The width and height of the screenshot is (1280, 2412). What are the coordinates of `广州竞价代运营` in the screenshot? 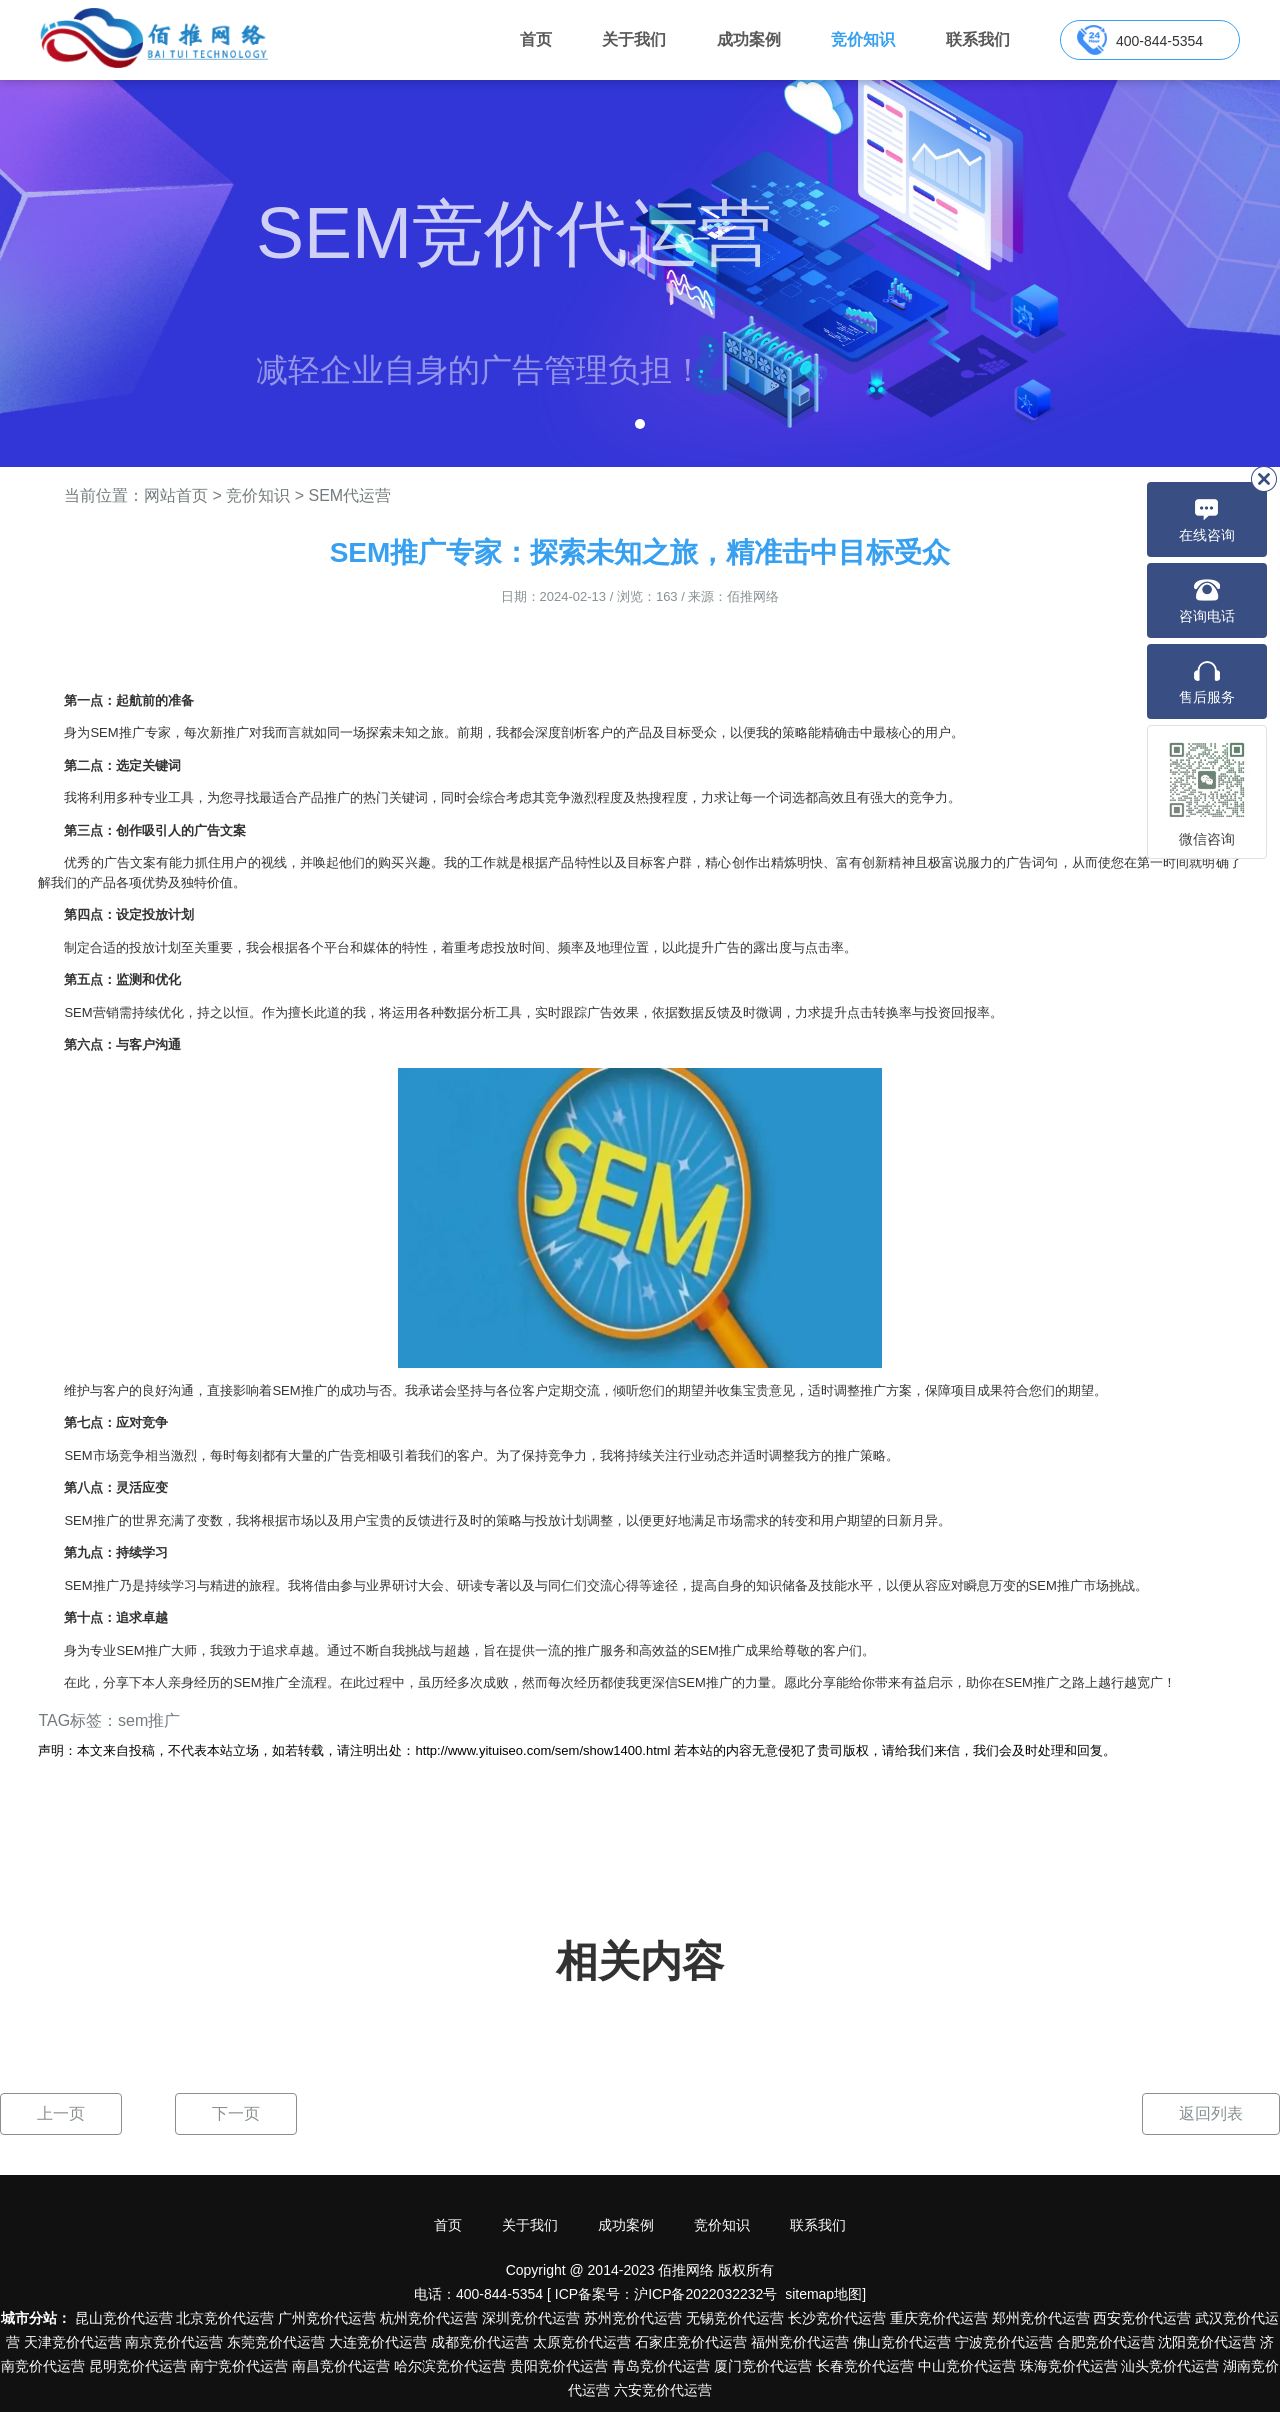 It's located at (327, 2318).